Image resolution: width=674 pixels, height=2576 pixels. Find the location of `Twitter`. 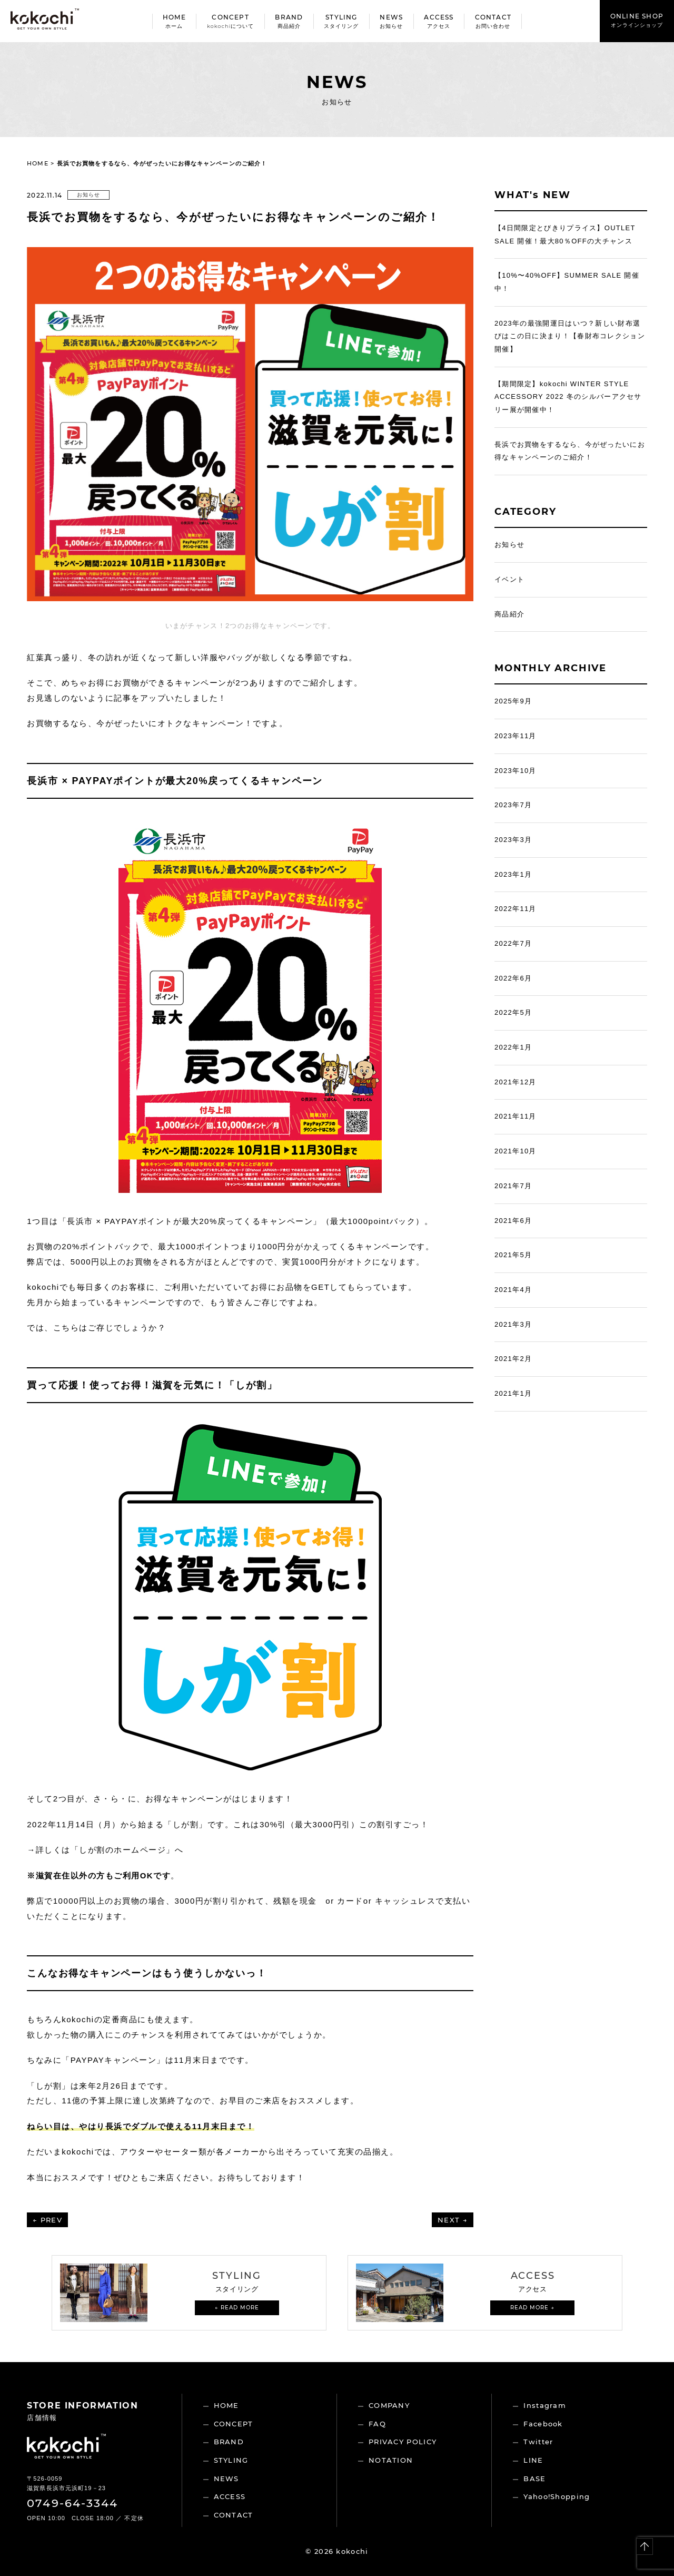

Twitter is located at coordinates (538, 2441).